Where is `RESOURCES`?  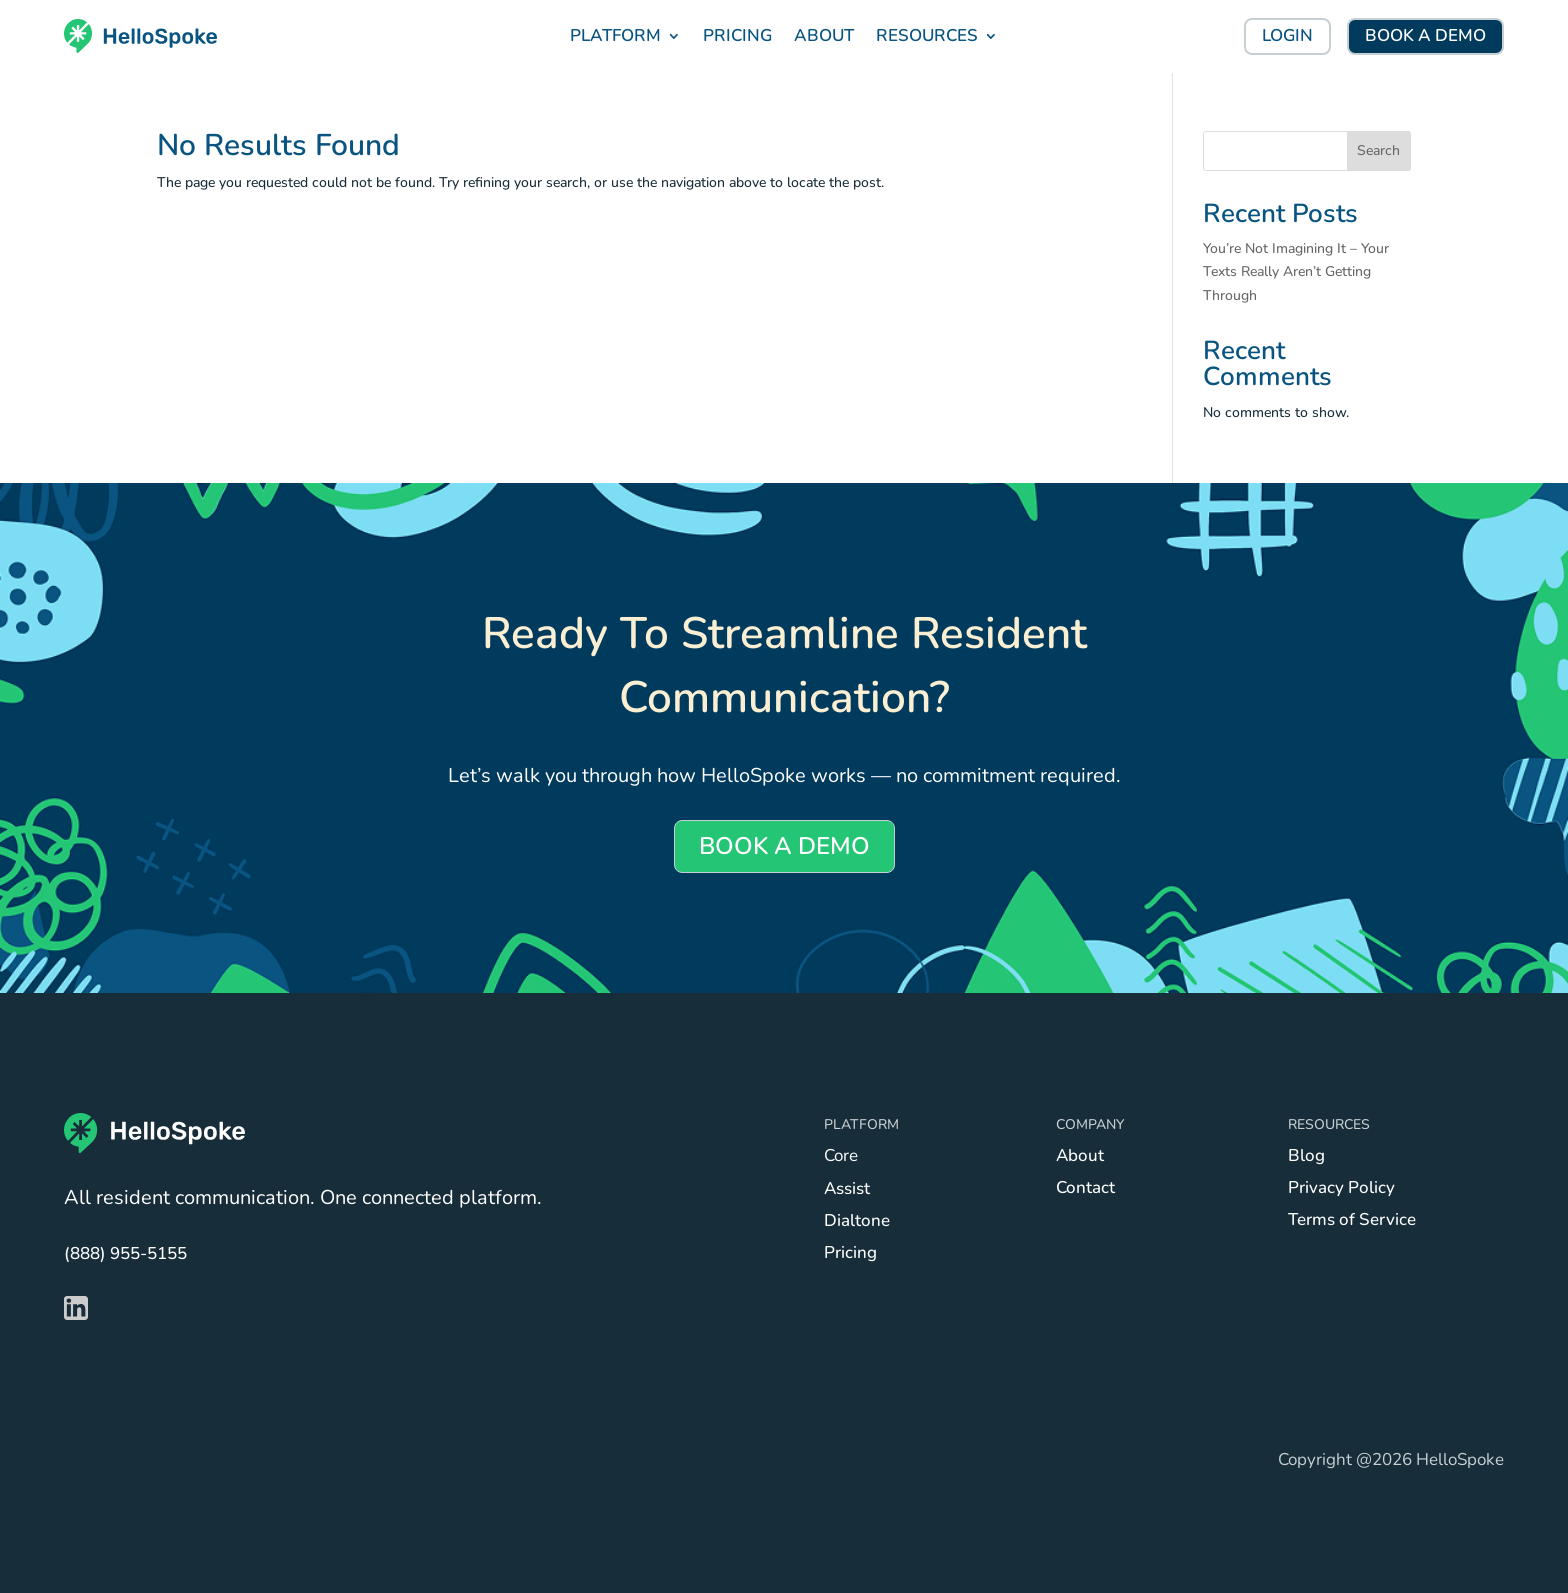 RESOURCES is located at coordinates (927, 35).